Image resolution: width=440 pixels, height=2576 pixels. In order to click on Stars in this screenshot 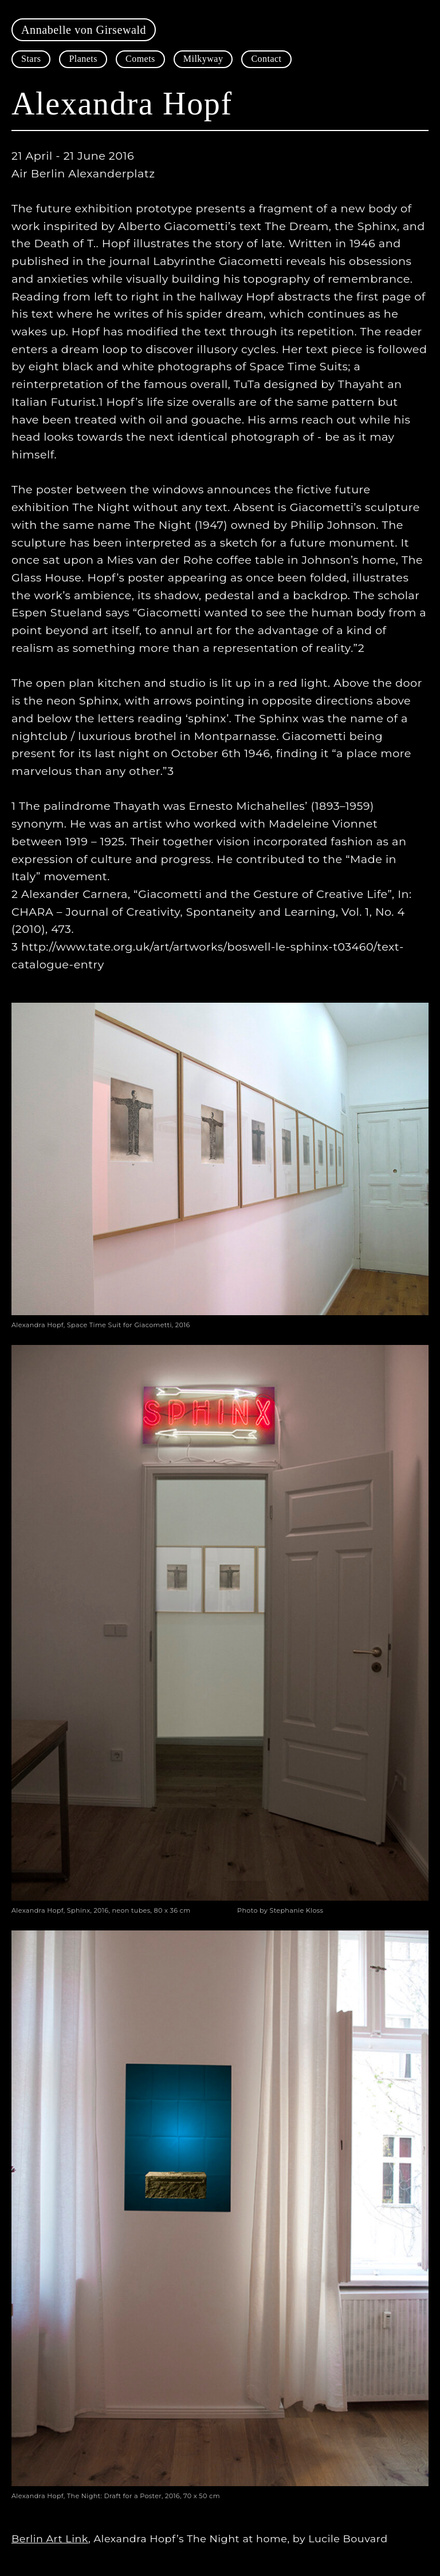, I will do `click(31, 59)`.